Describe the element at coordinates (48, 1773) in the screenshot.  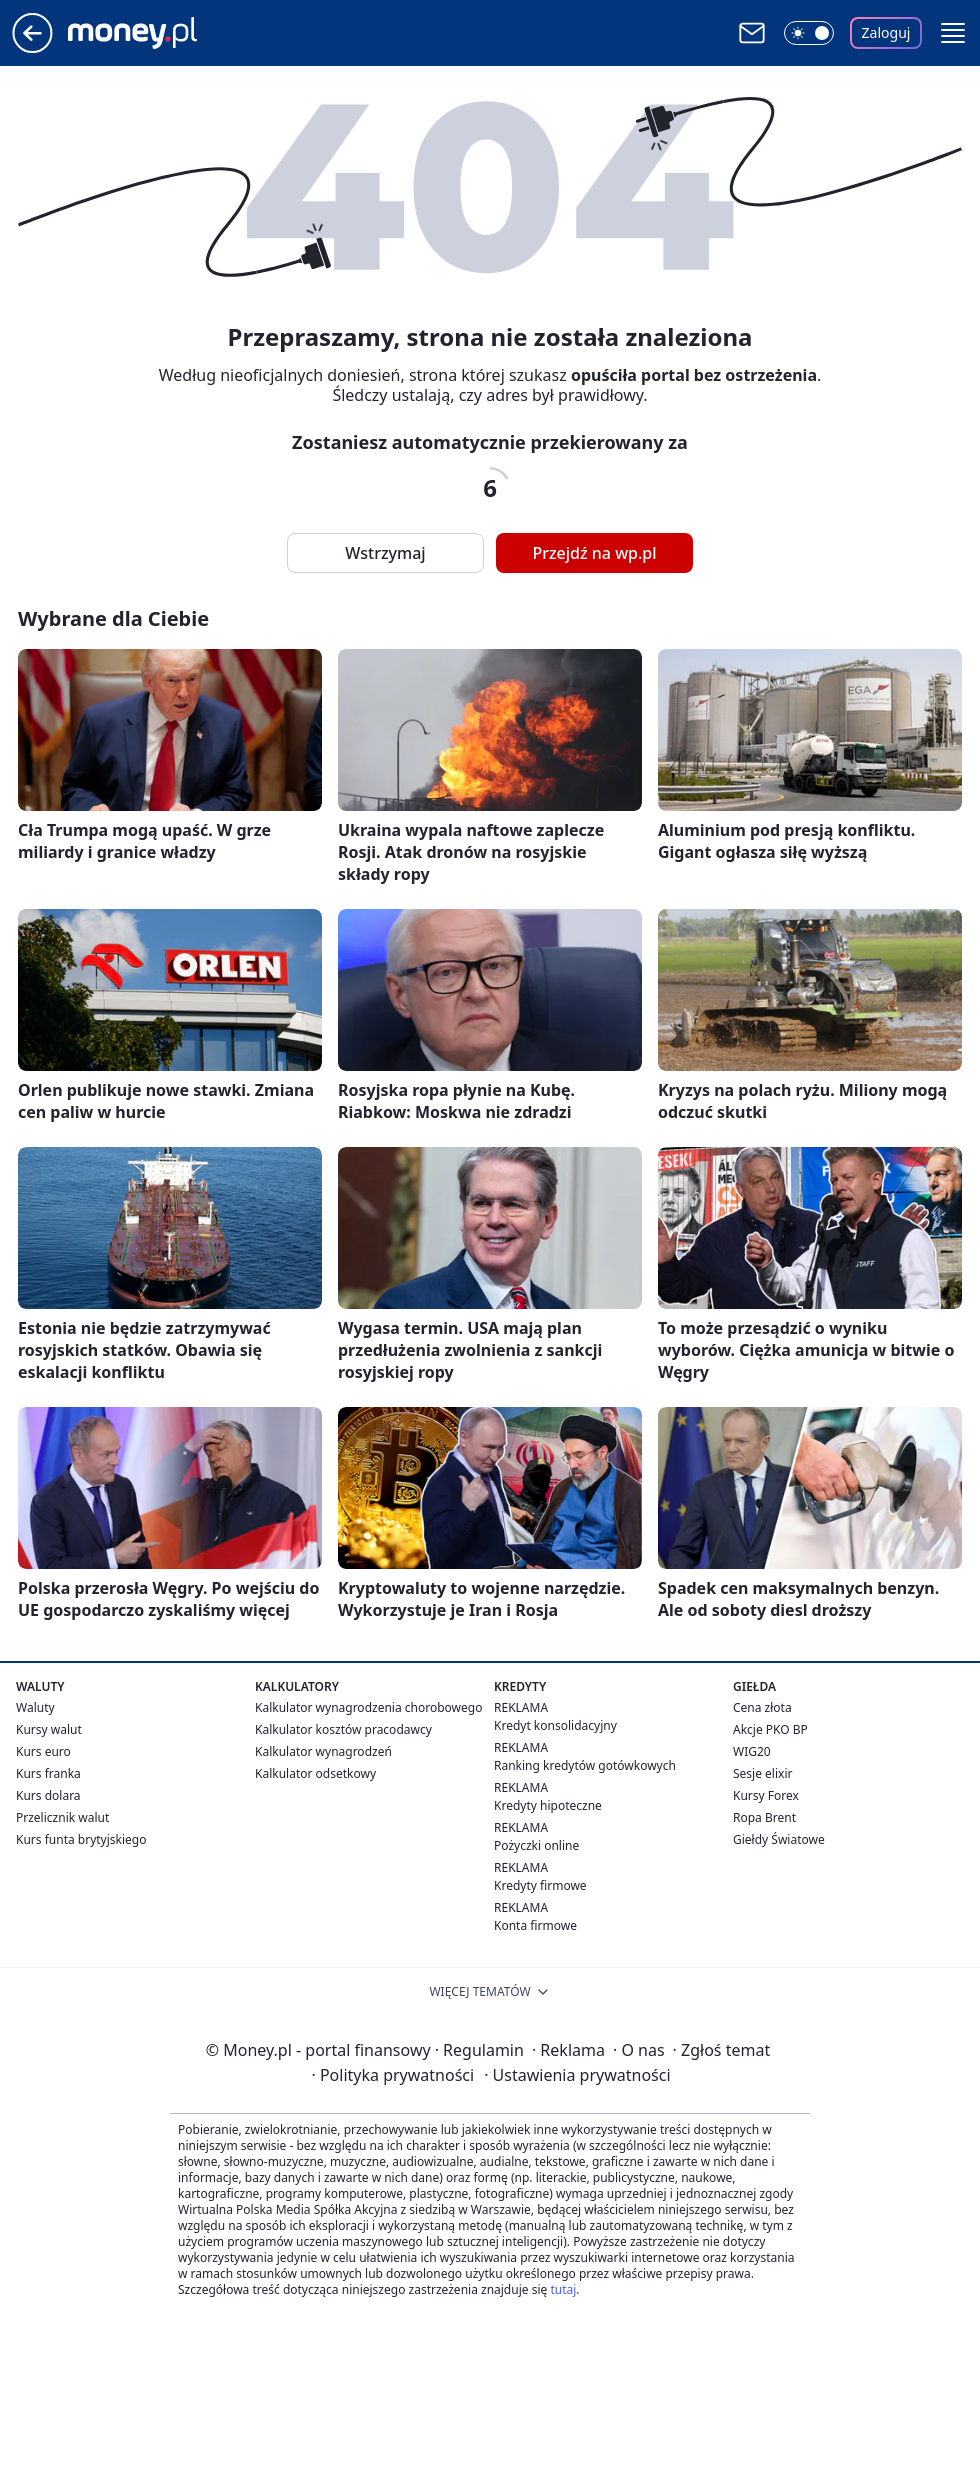
I see `Kurs franka` at that location.